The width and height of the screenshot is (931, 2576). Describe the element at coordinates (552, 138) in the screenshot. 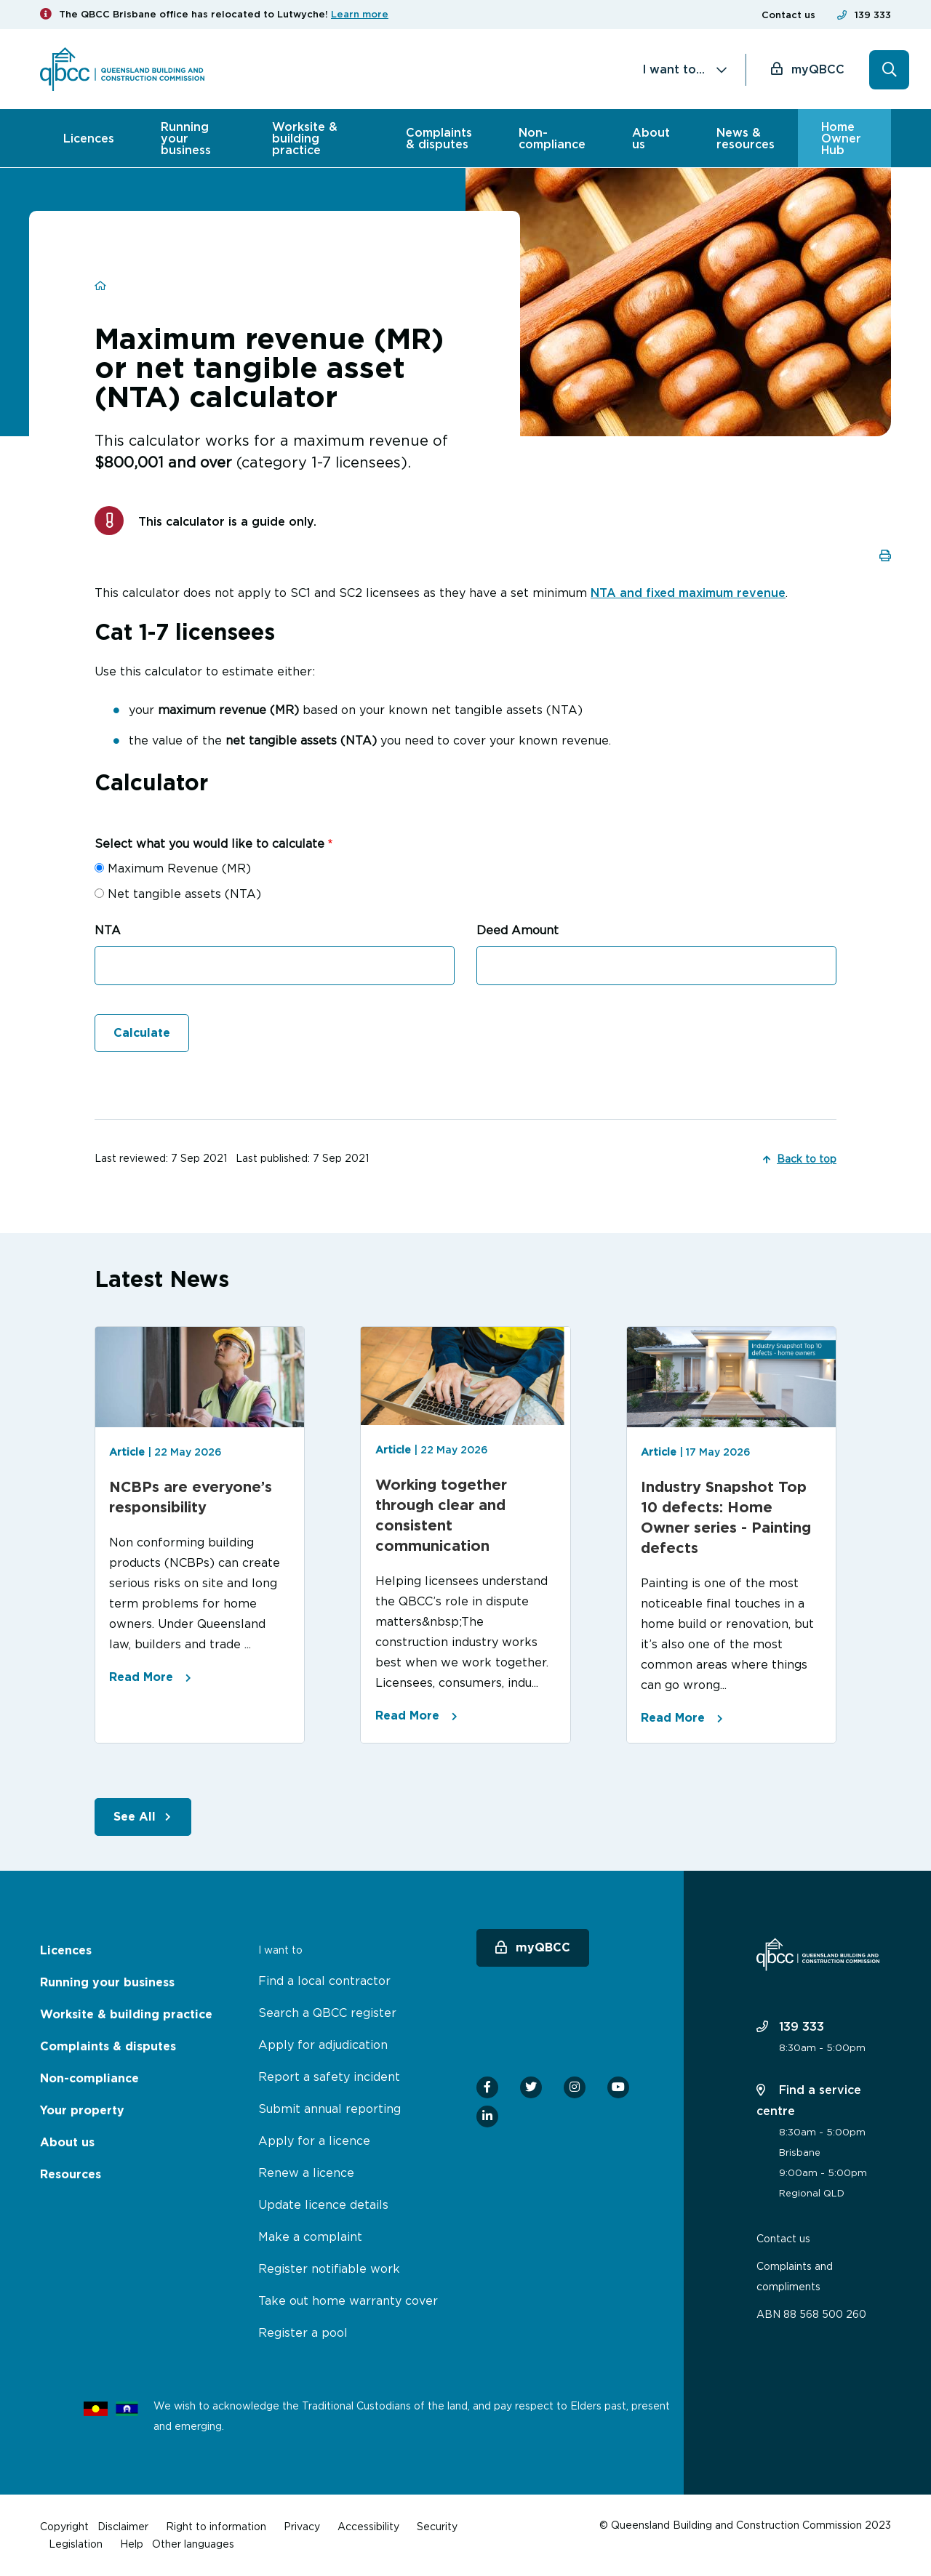

I see `Non-compliance` at that location.